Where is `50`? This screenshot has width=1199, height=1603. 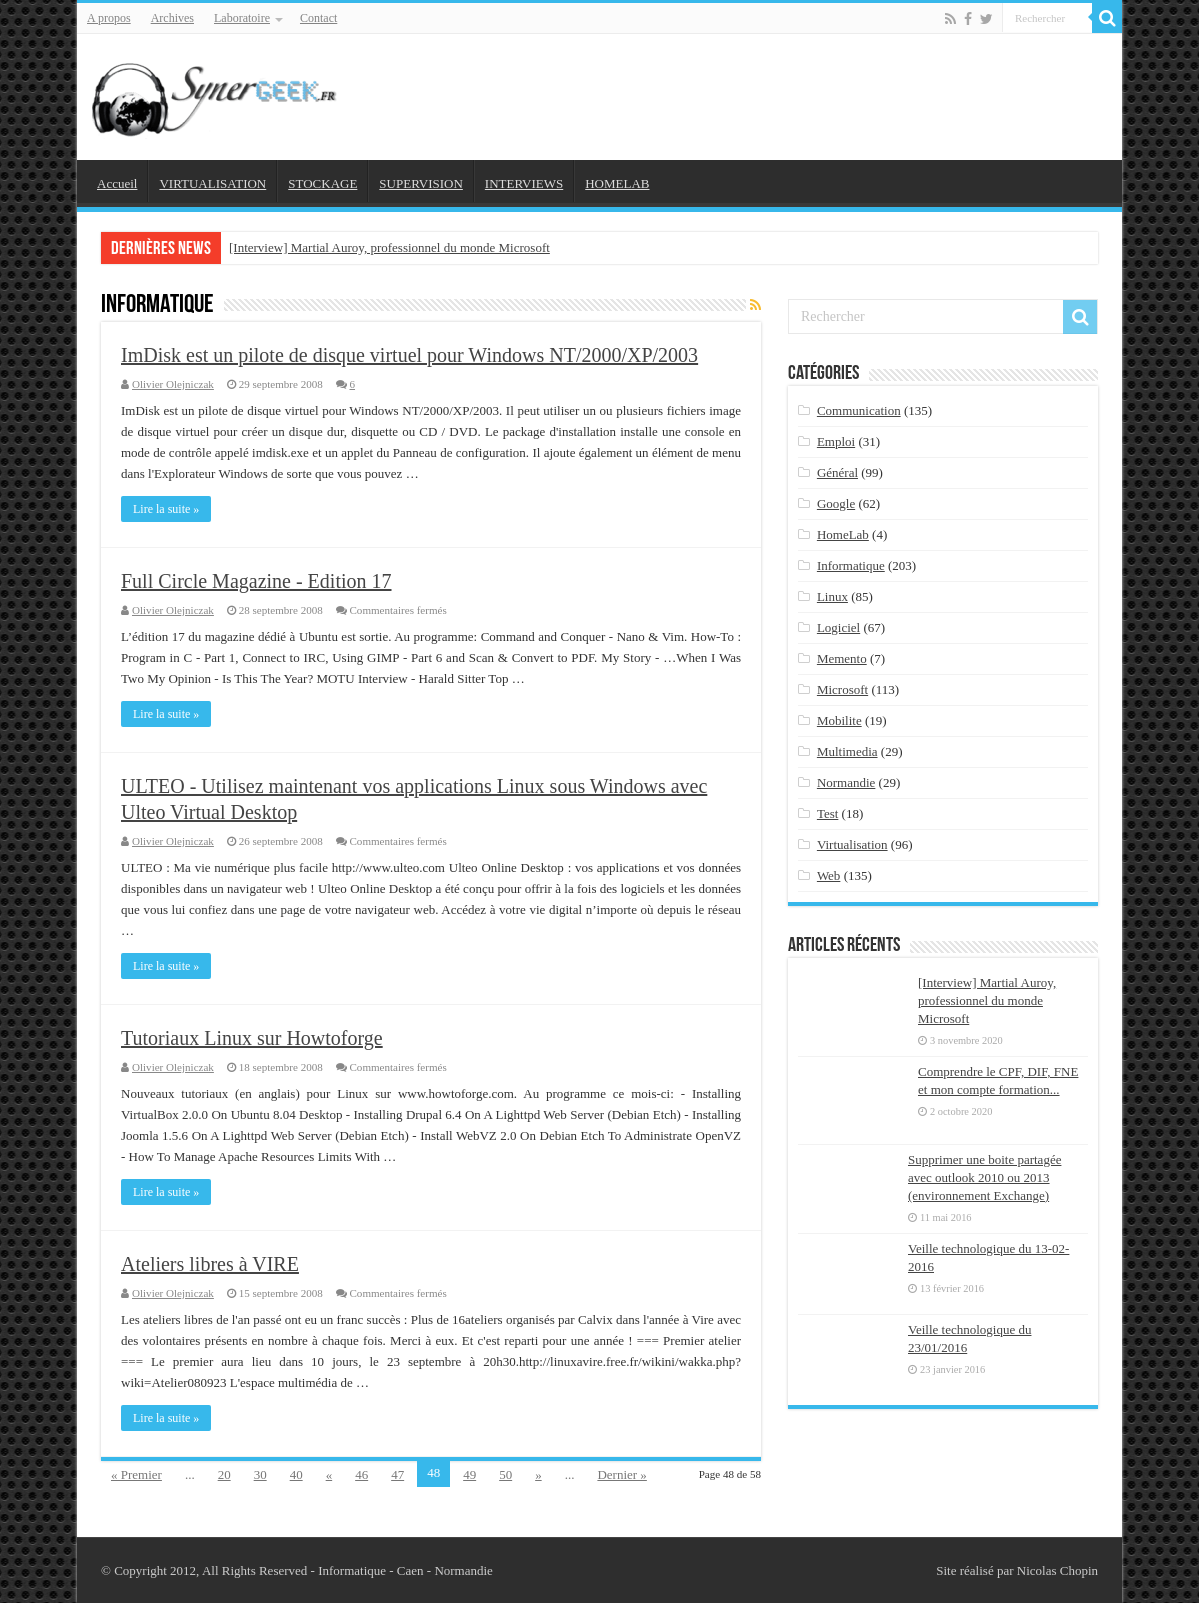
50 is located at coordinates (505, 1474).